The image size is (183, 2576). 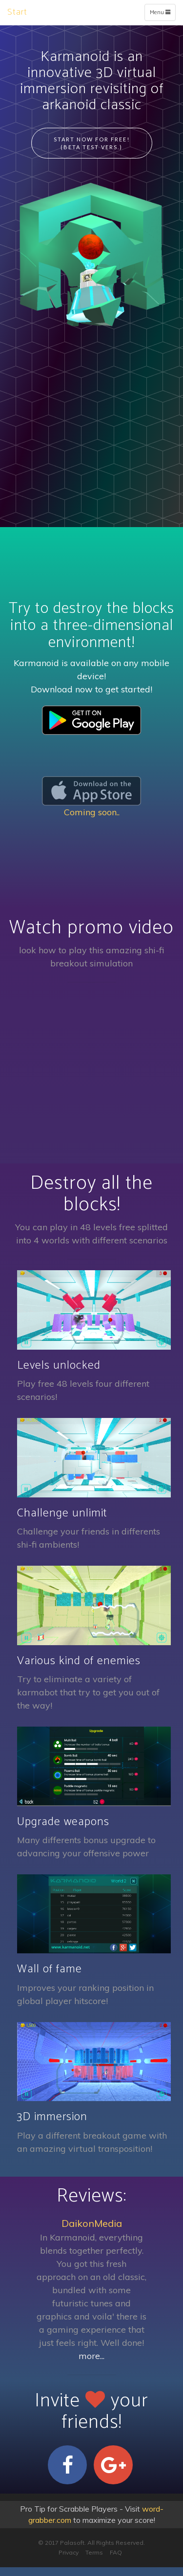 I want to click on Privacy, so click(x=69, y=2552).